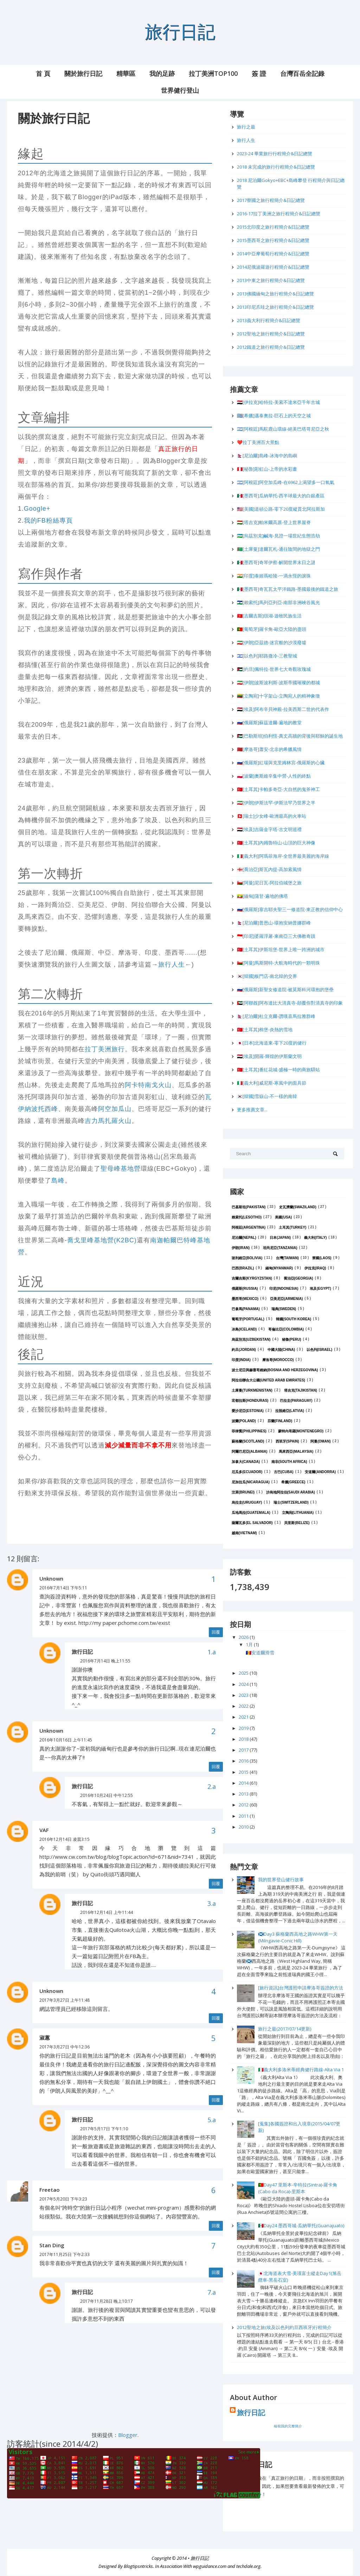  Describe the element at coordinates (269, 616) in the screenshot. I see `🇰🇬[吉爾吉斯]頌湖-遊牧民族生活` at that location.